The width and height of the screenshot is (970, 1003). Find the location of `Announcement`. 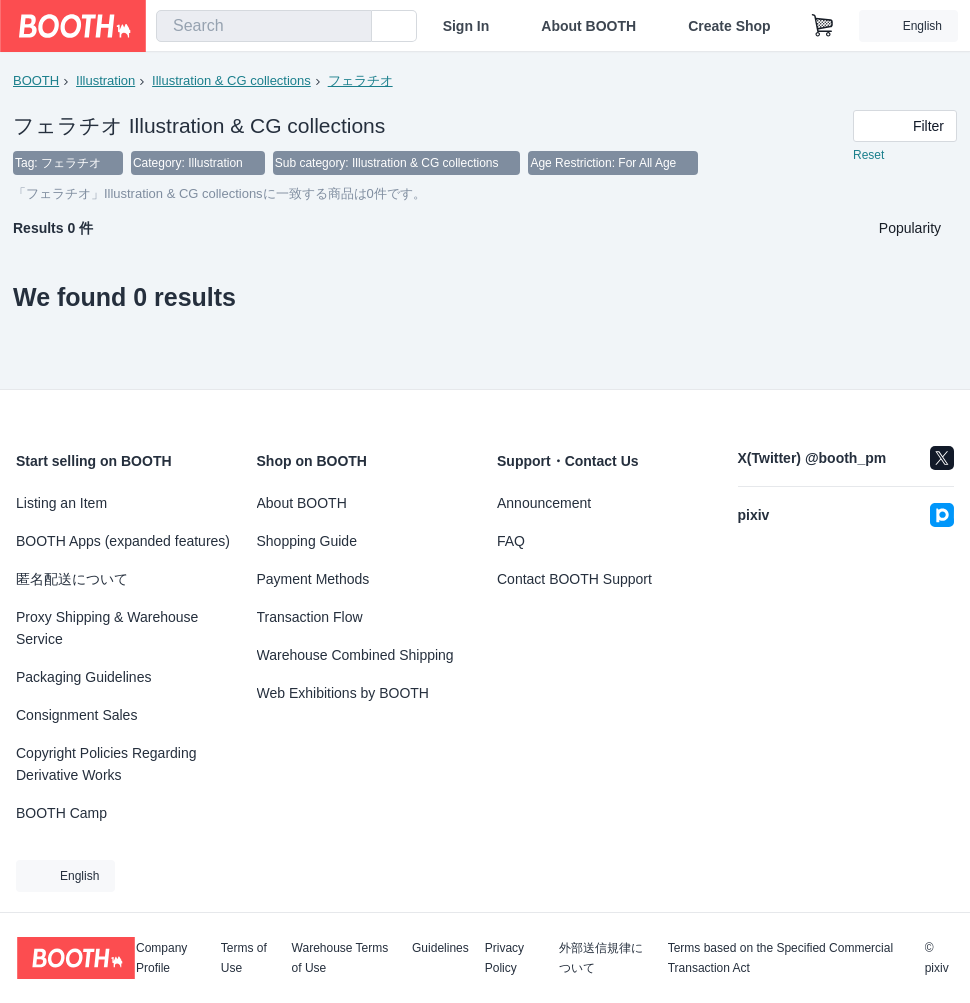

Announcement is located at coordinates (544, 503).